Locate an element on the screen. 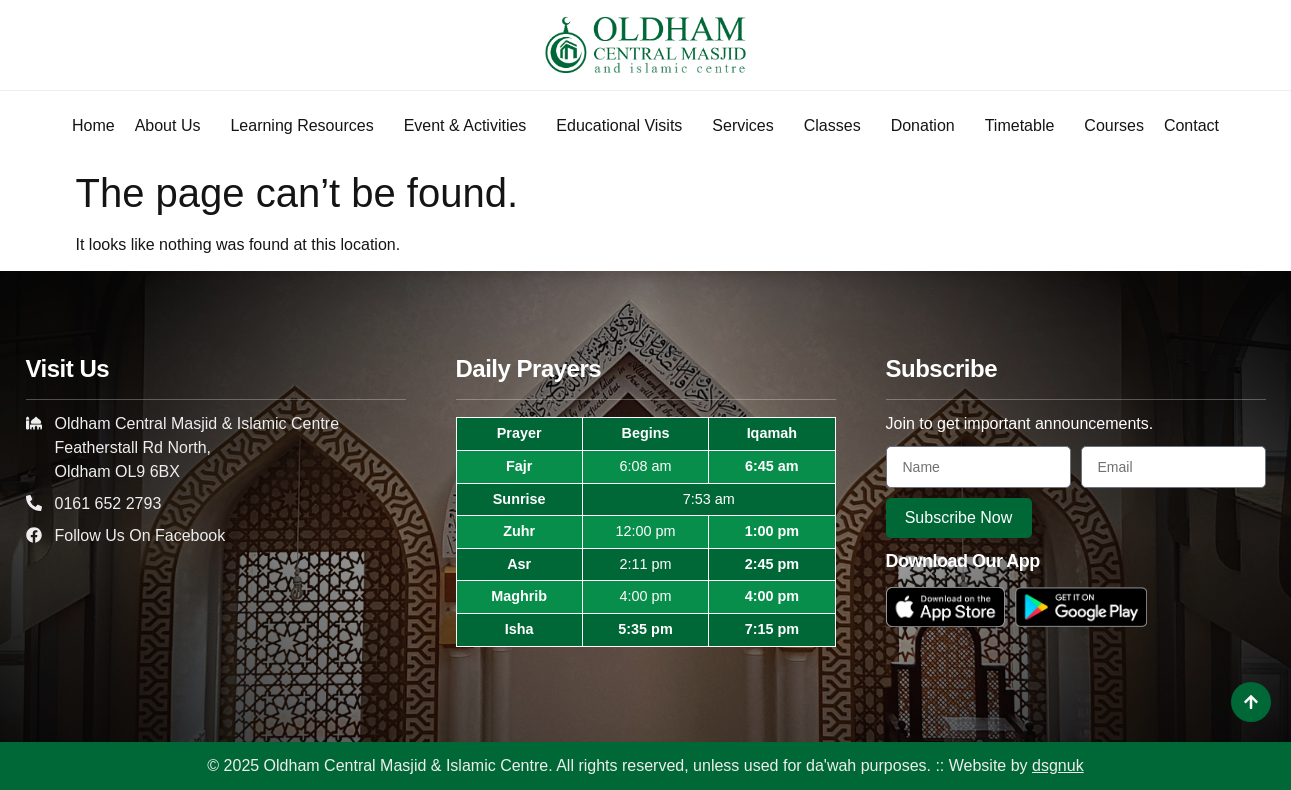  Home is located at coordinates (93, 125).